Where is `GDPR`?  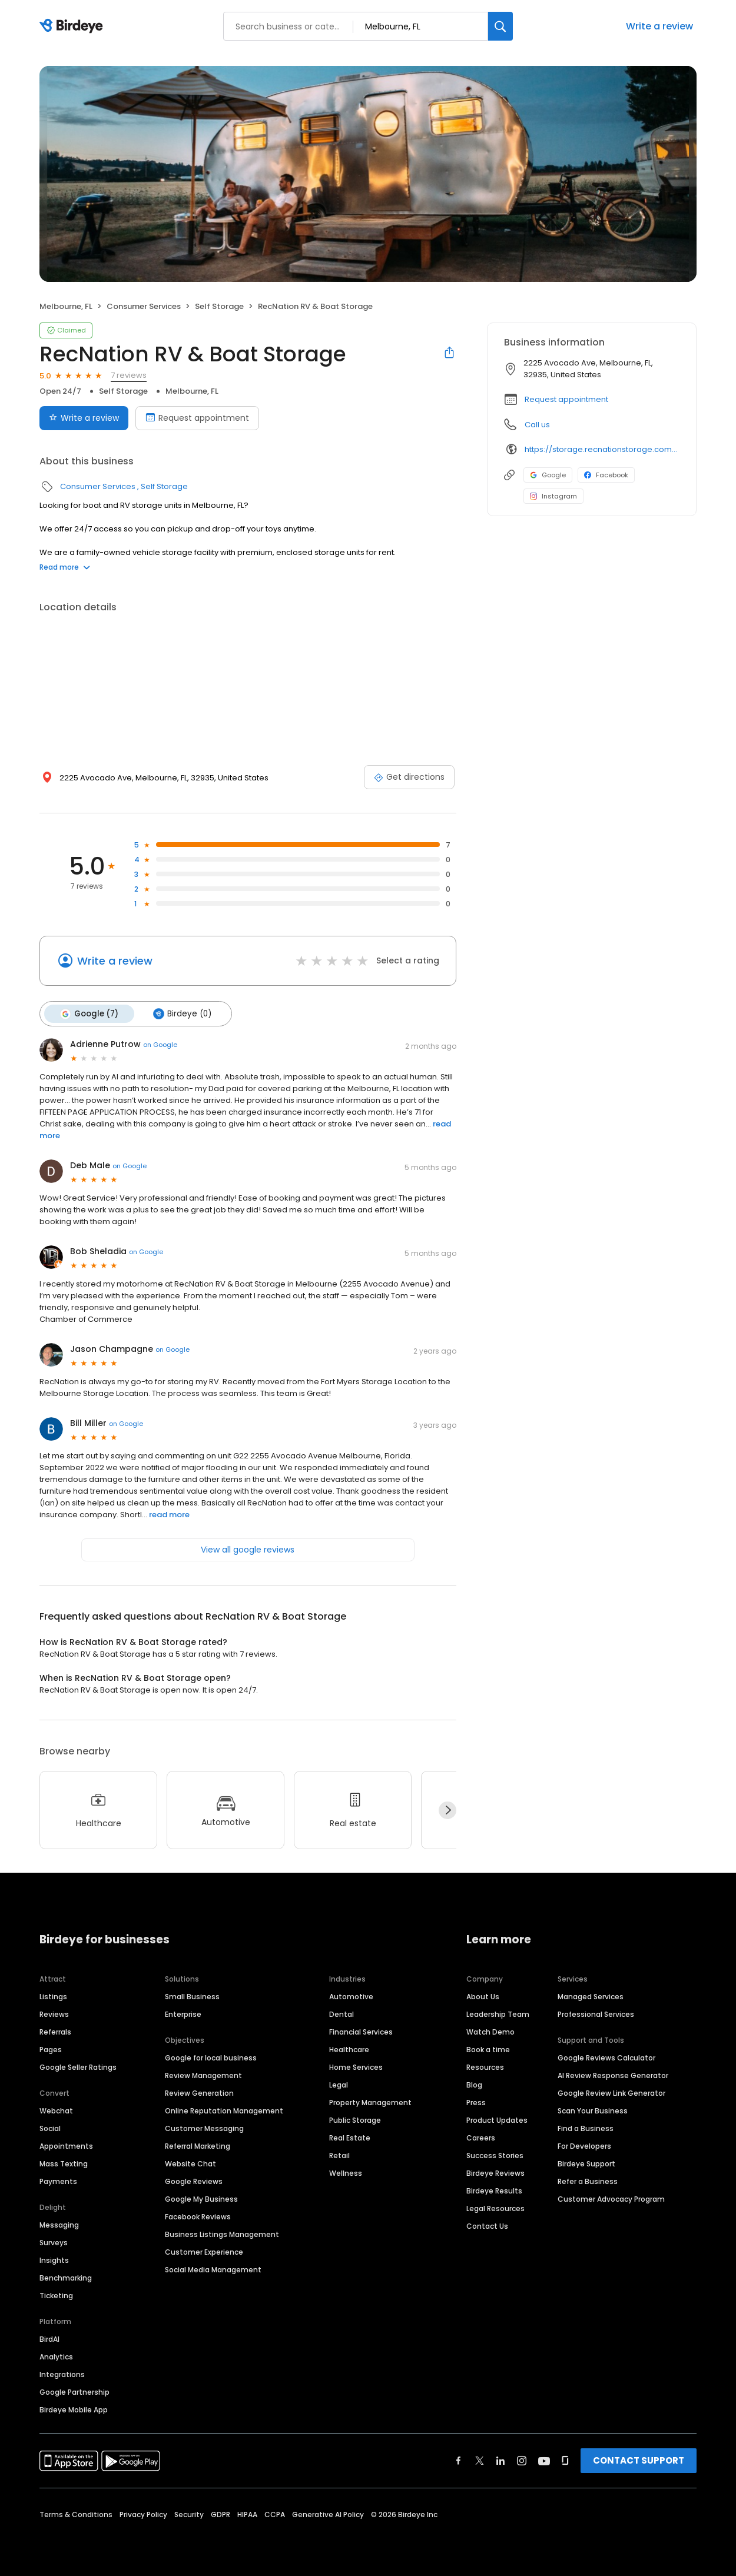
GDPR is located at coordinates (220, 2514).